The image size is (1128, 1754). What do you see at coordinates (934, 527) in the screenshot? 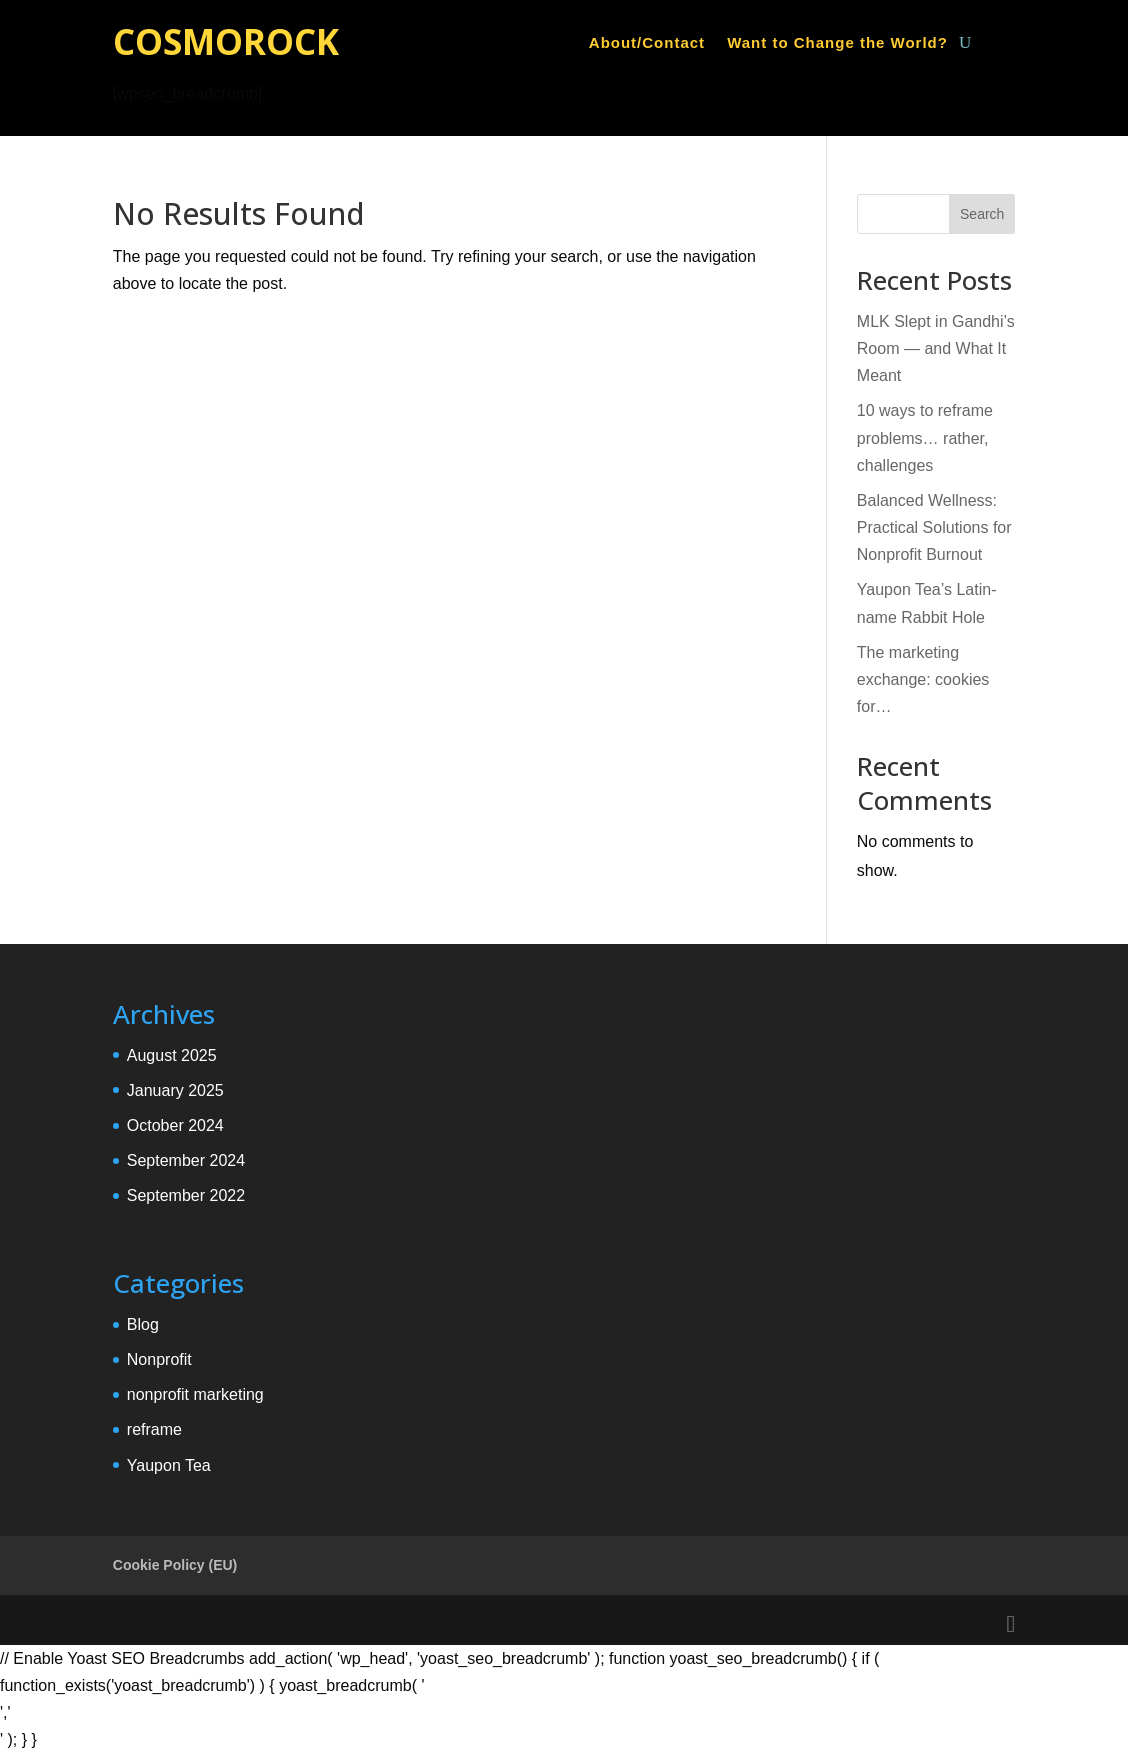
I see `Balanced Wellness: Practical Solutions for Nonprofit Burnout` at bounding box center [934, 527].